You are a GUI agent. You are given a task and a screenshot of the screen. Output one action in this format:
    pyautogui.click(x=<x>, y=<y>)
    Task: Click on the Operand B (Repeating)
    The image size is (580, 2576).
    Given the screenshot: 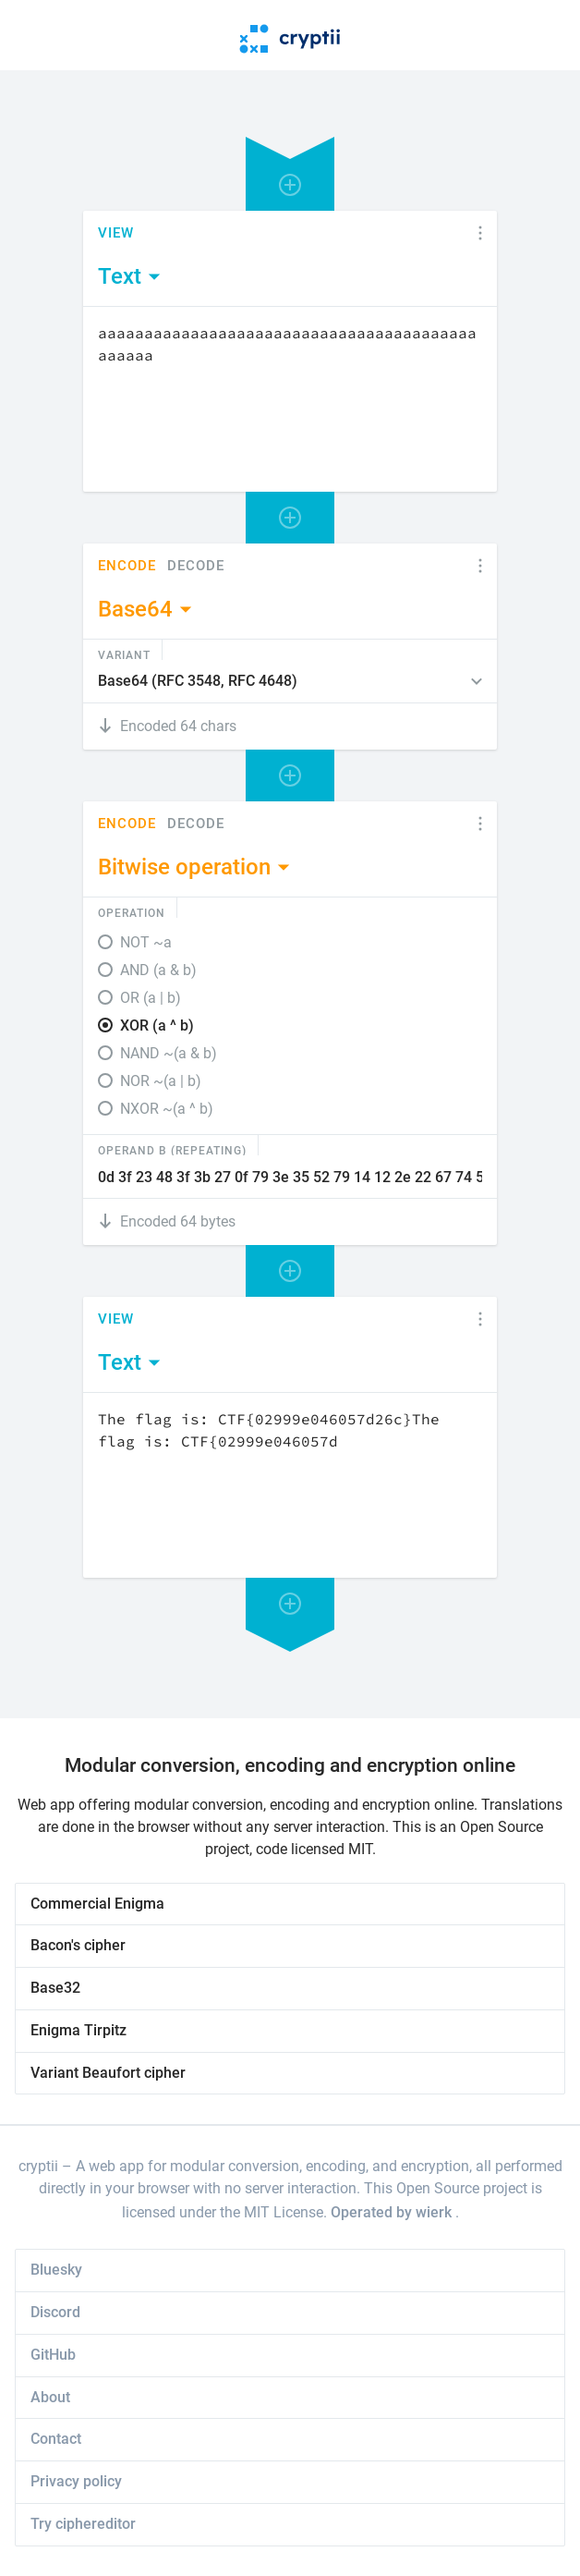 What is the action you would take?
    pyautogui.click(x=172, y=1149)
    